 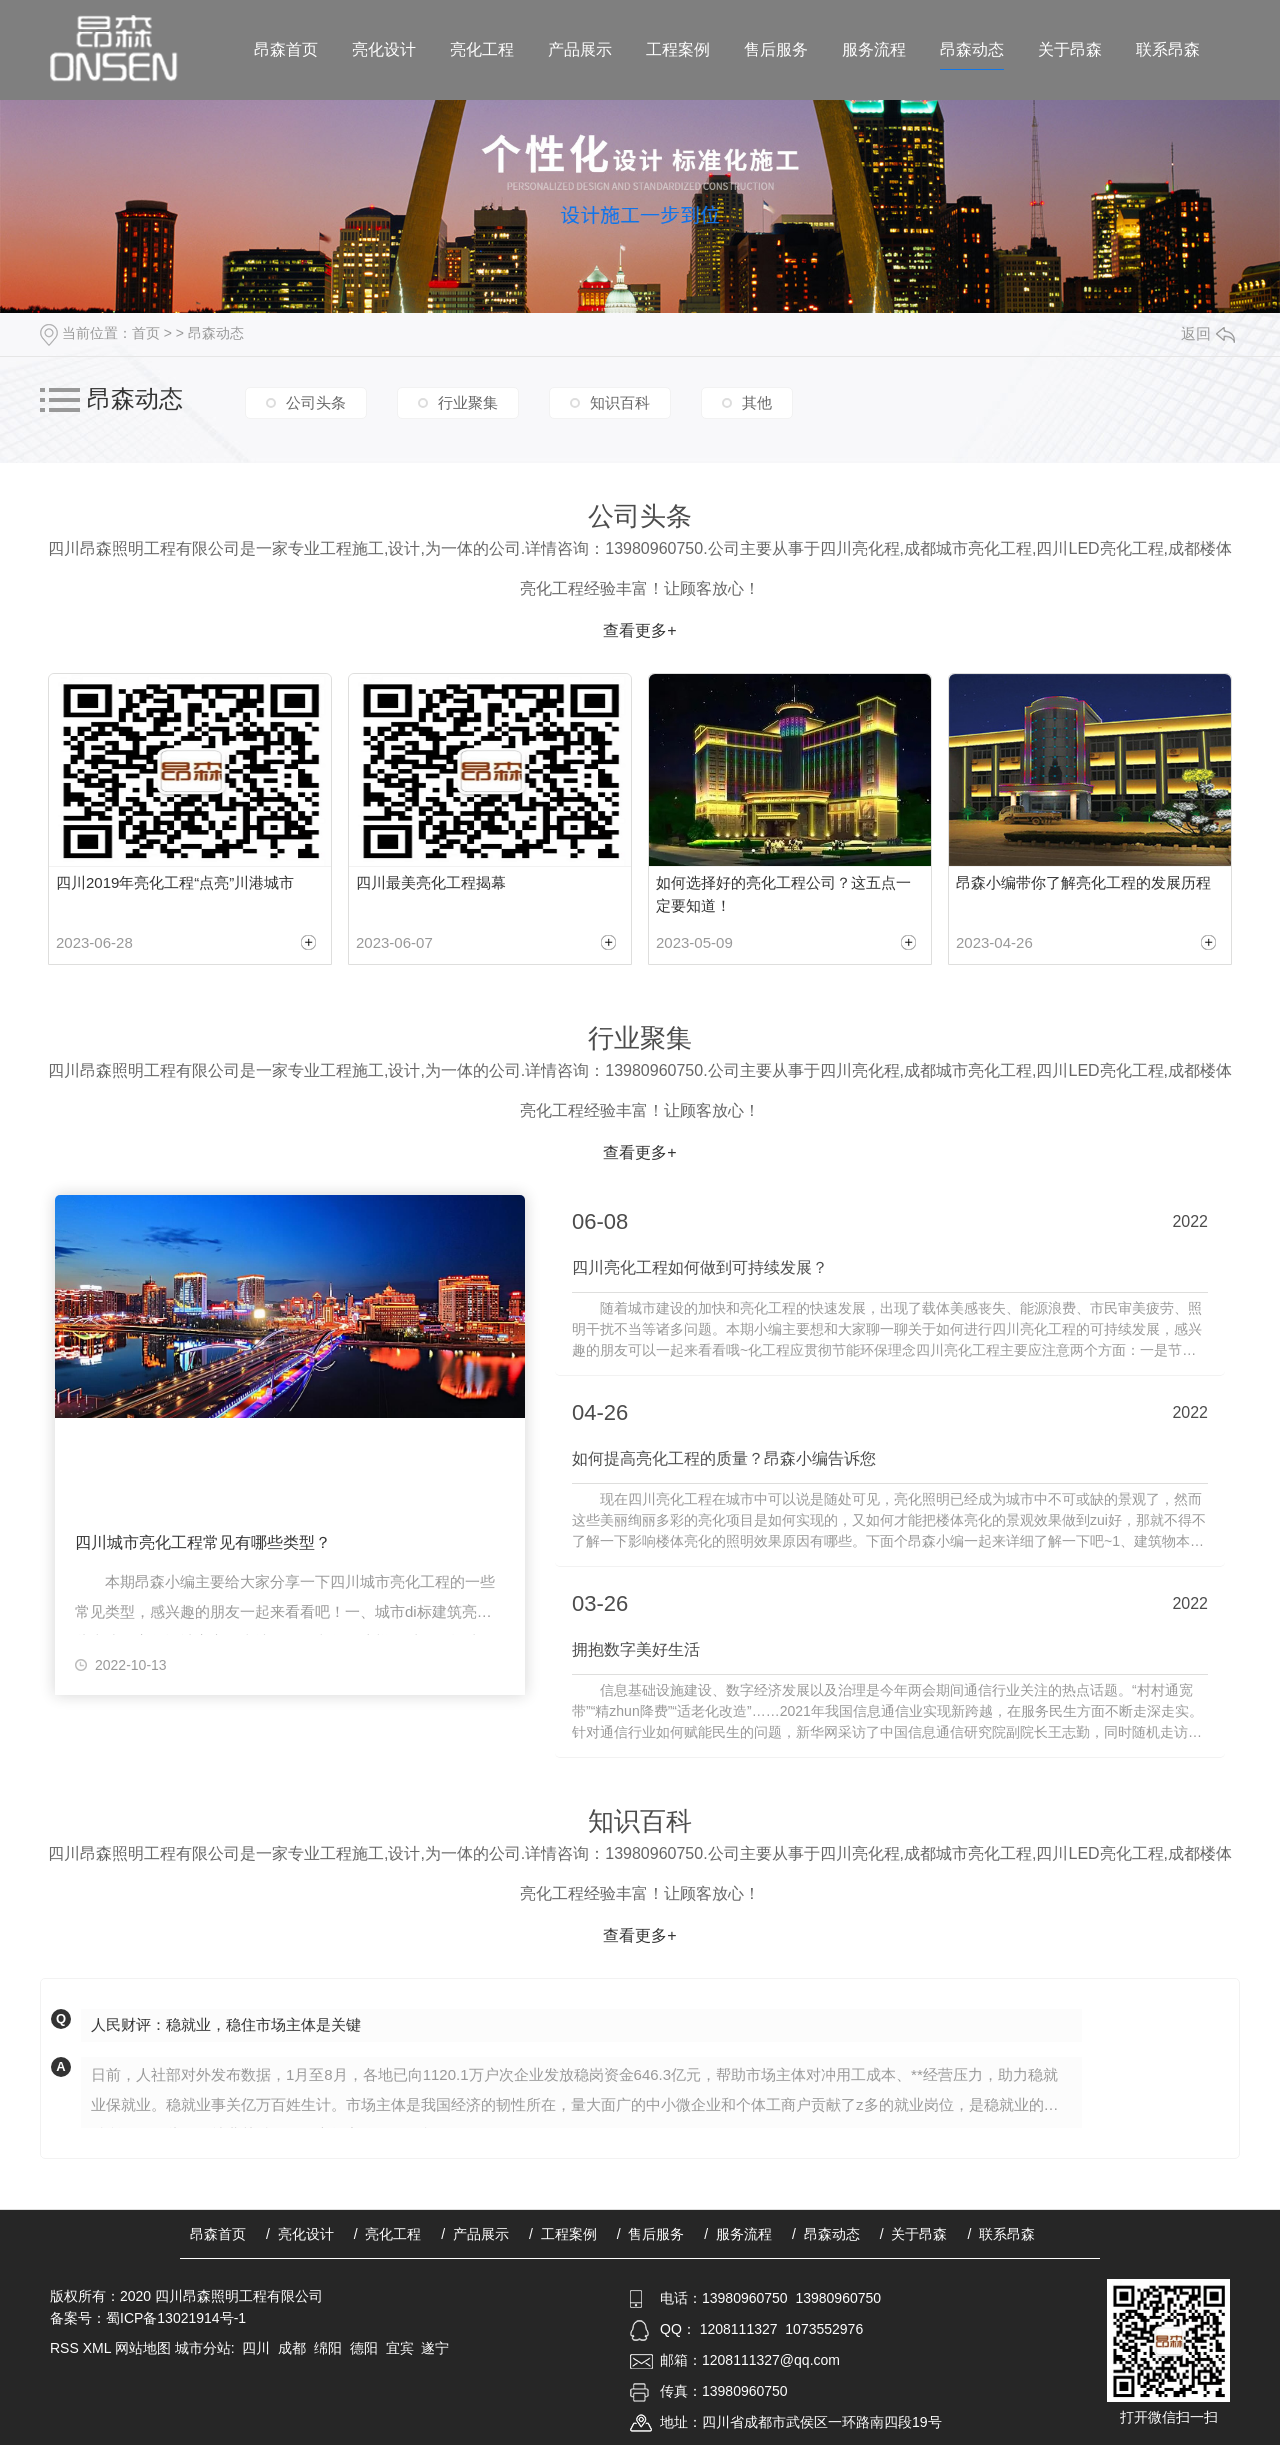 I want to click on 行业聚集, so click(x=468, y=401).